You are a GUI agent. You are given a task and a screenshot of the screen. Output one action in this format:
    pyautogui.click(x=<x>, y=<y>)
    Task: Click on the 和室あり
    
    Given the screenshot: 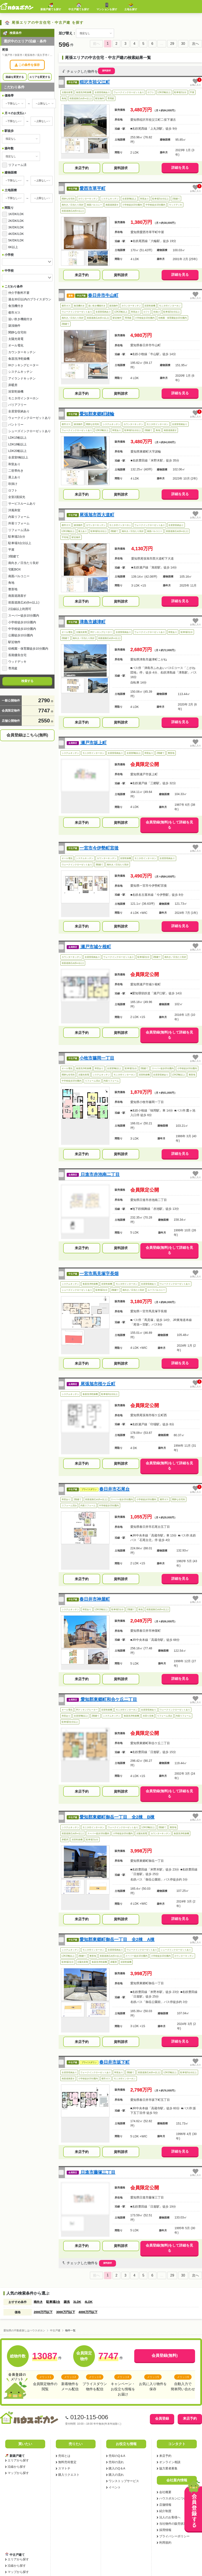 What is the action you would take?
    pyautogui.click(x=14, y=464)
    